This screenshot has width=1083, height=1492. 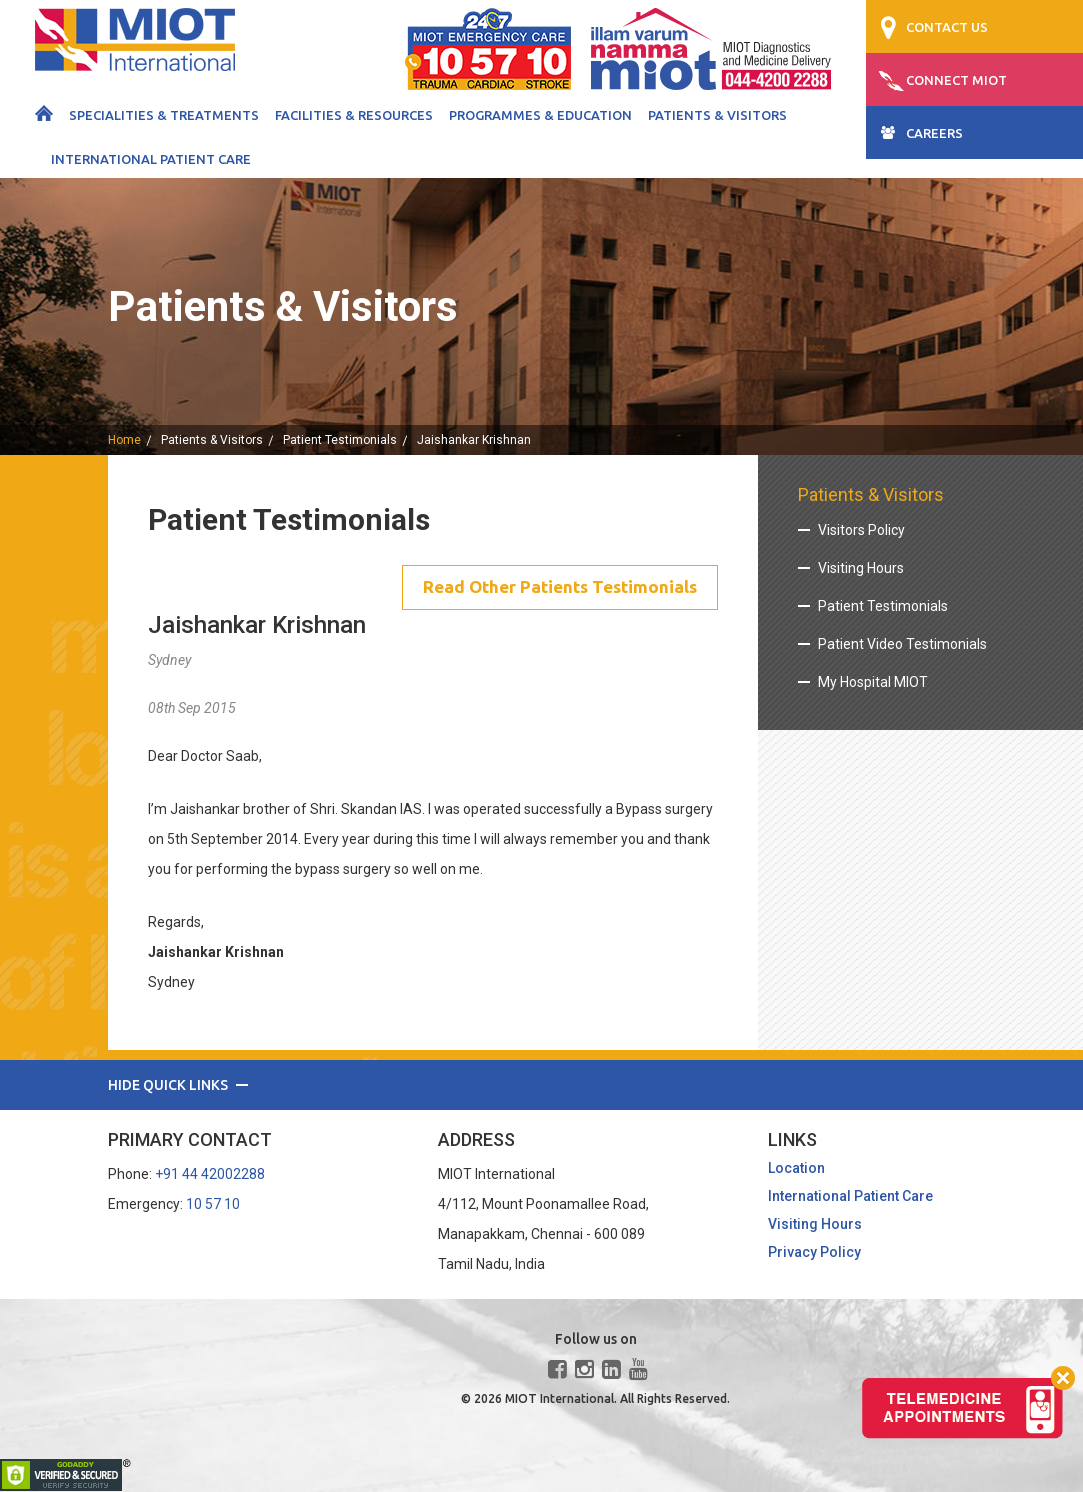 What do you see at coordinates (796, 1170) in the screenshot?
I see `Location` at bounding box center [796, 1170].